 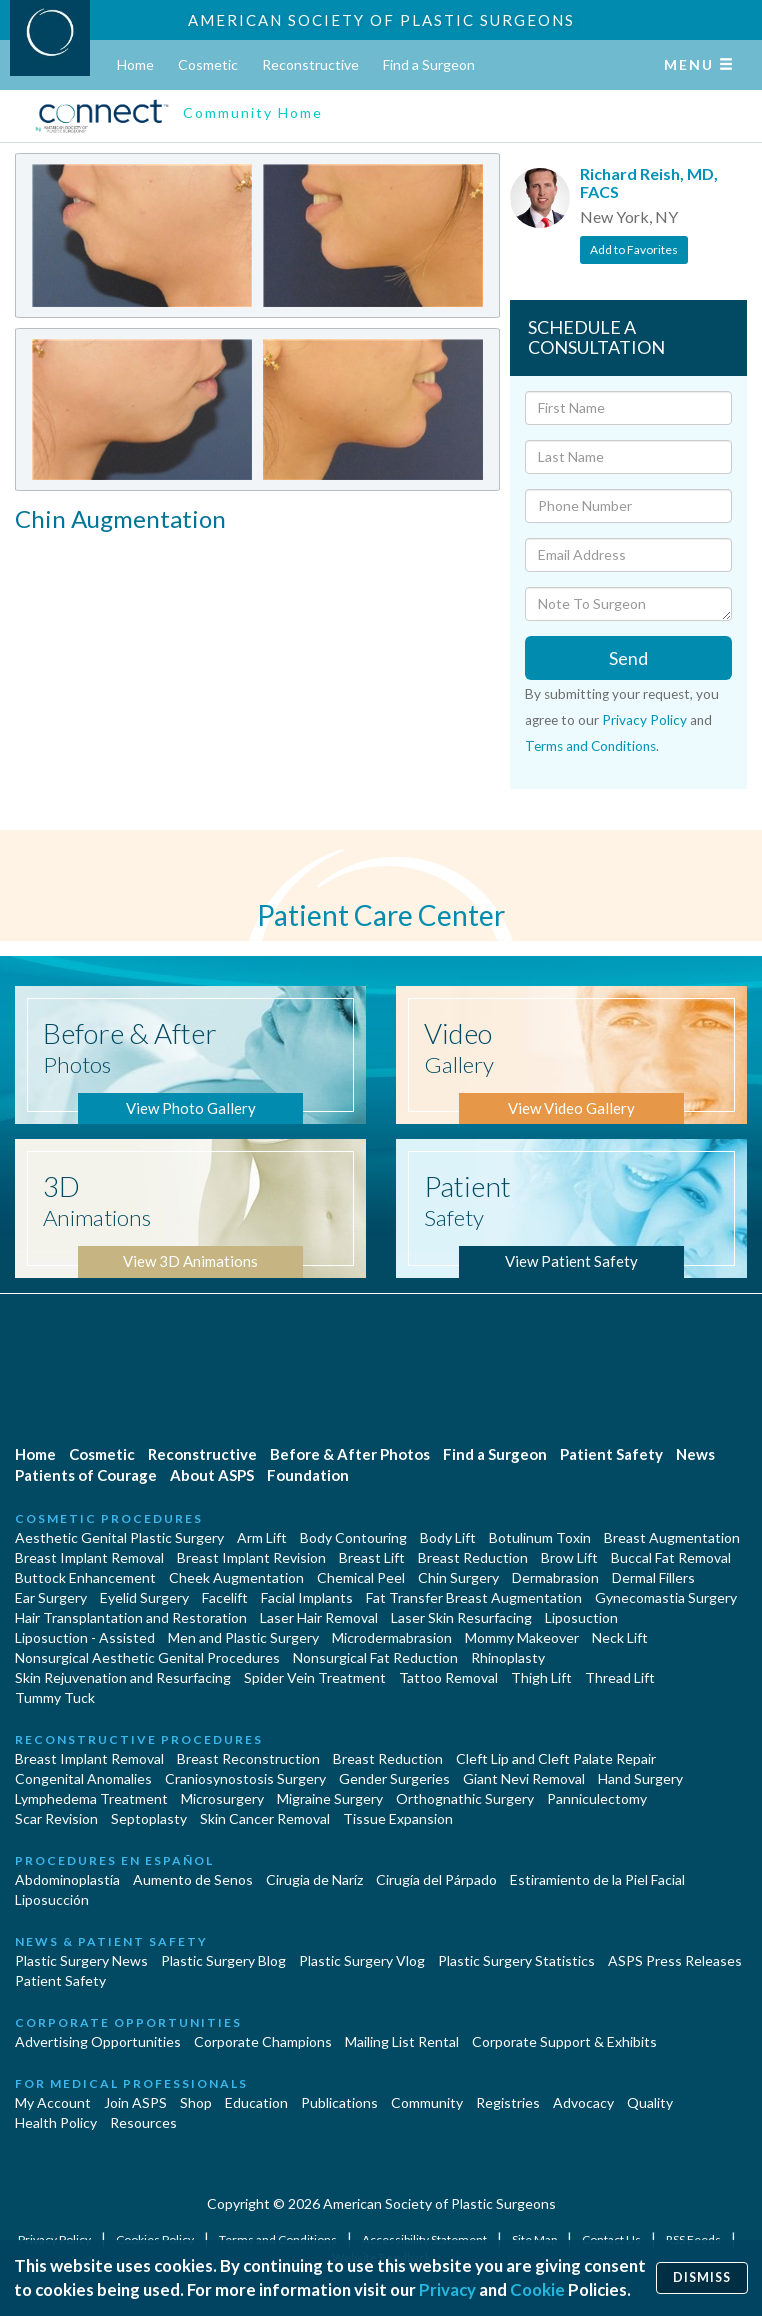 I want to click on Ear Surgery, so click(x=51, y=1597).